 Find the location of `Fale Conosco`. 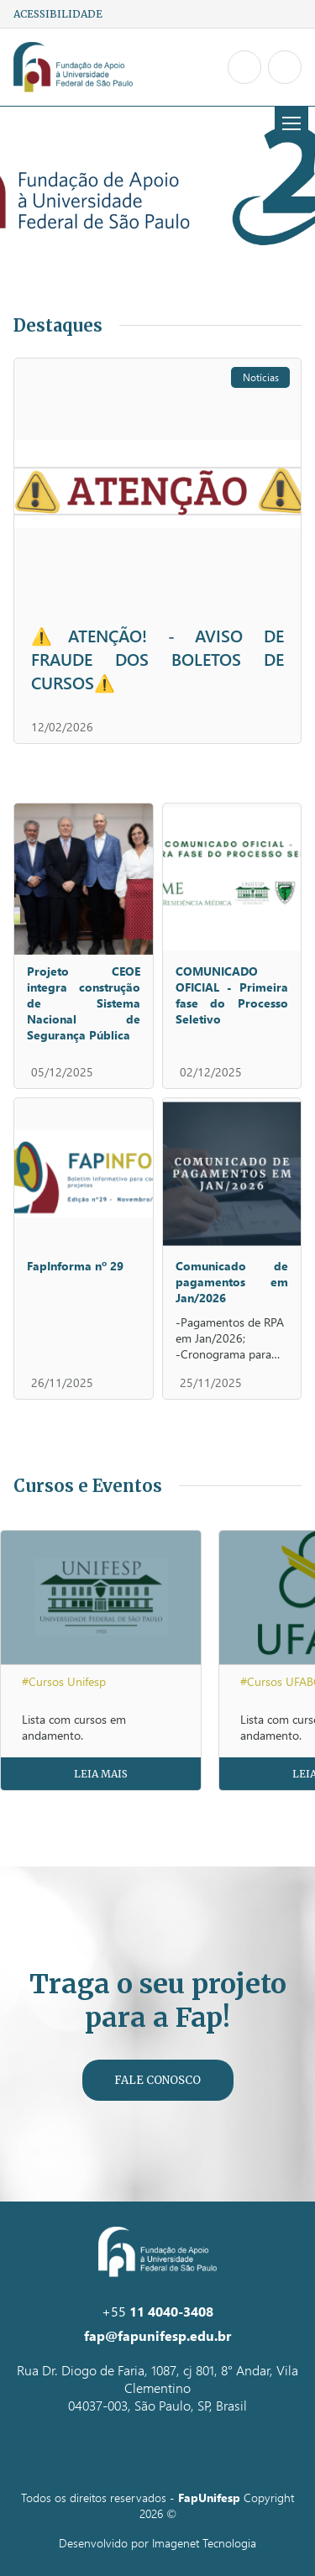

Fale Conosco is located at coordinates (157, 2080).